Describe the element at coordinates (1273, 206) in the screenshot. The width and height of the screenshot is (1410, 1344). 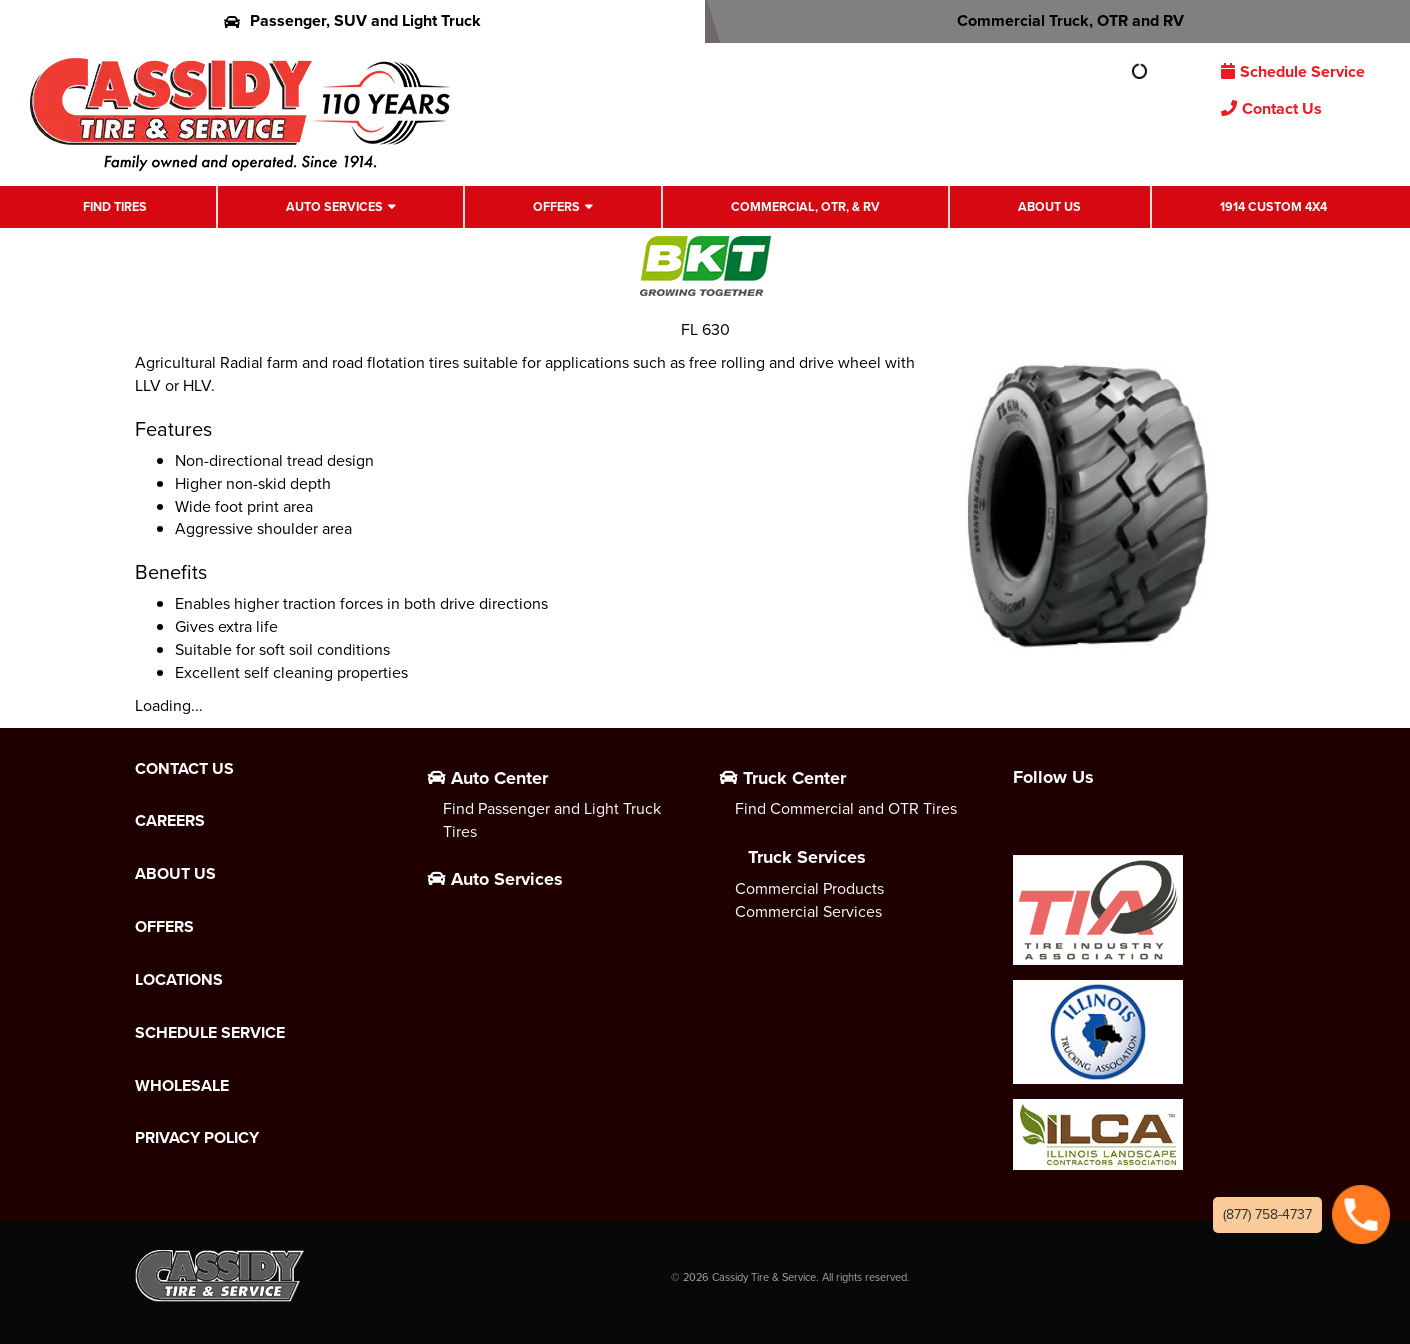
I see `1914 Custom 4X4` at that location.